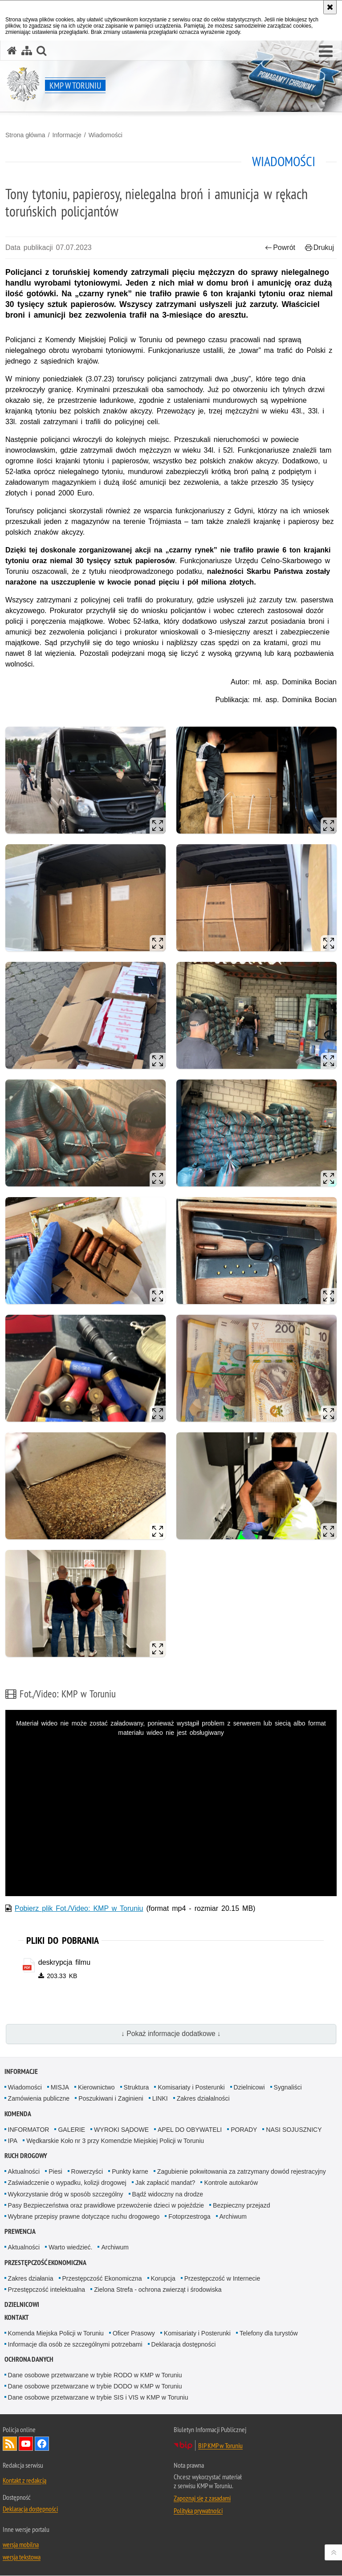 This screenshot has height=2576, width=342. Describe the element at coordinates (102, 2278) in the screenshot. I see `Przestępczość Ekonomiczna` at that location.